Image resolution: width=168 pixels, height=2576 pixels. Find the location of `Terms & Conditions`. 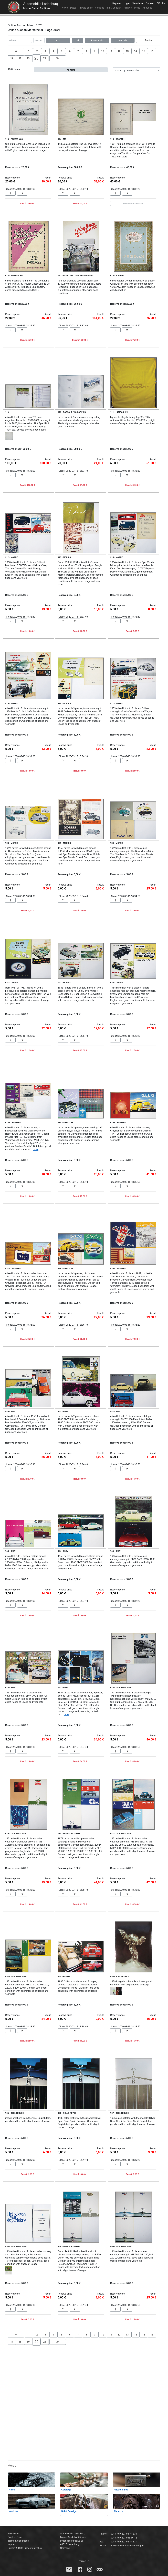

Terms & Conditions is located at coordinates (18, 2540).